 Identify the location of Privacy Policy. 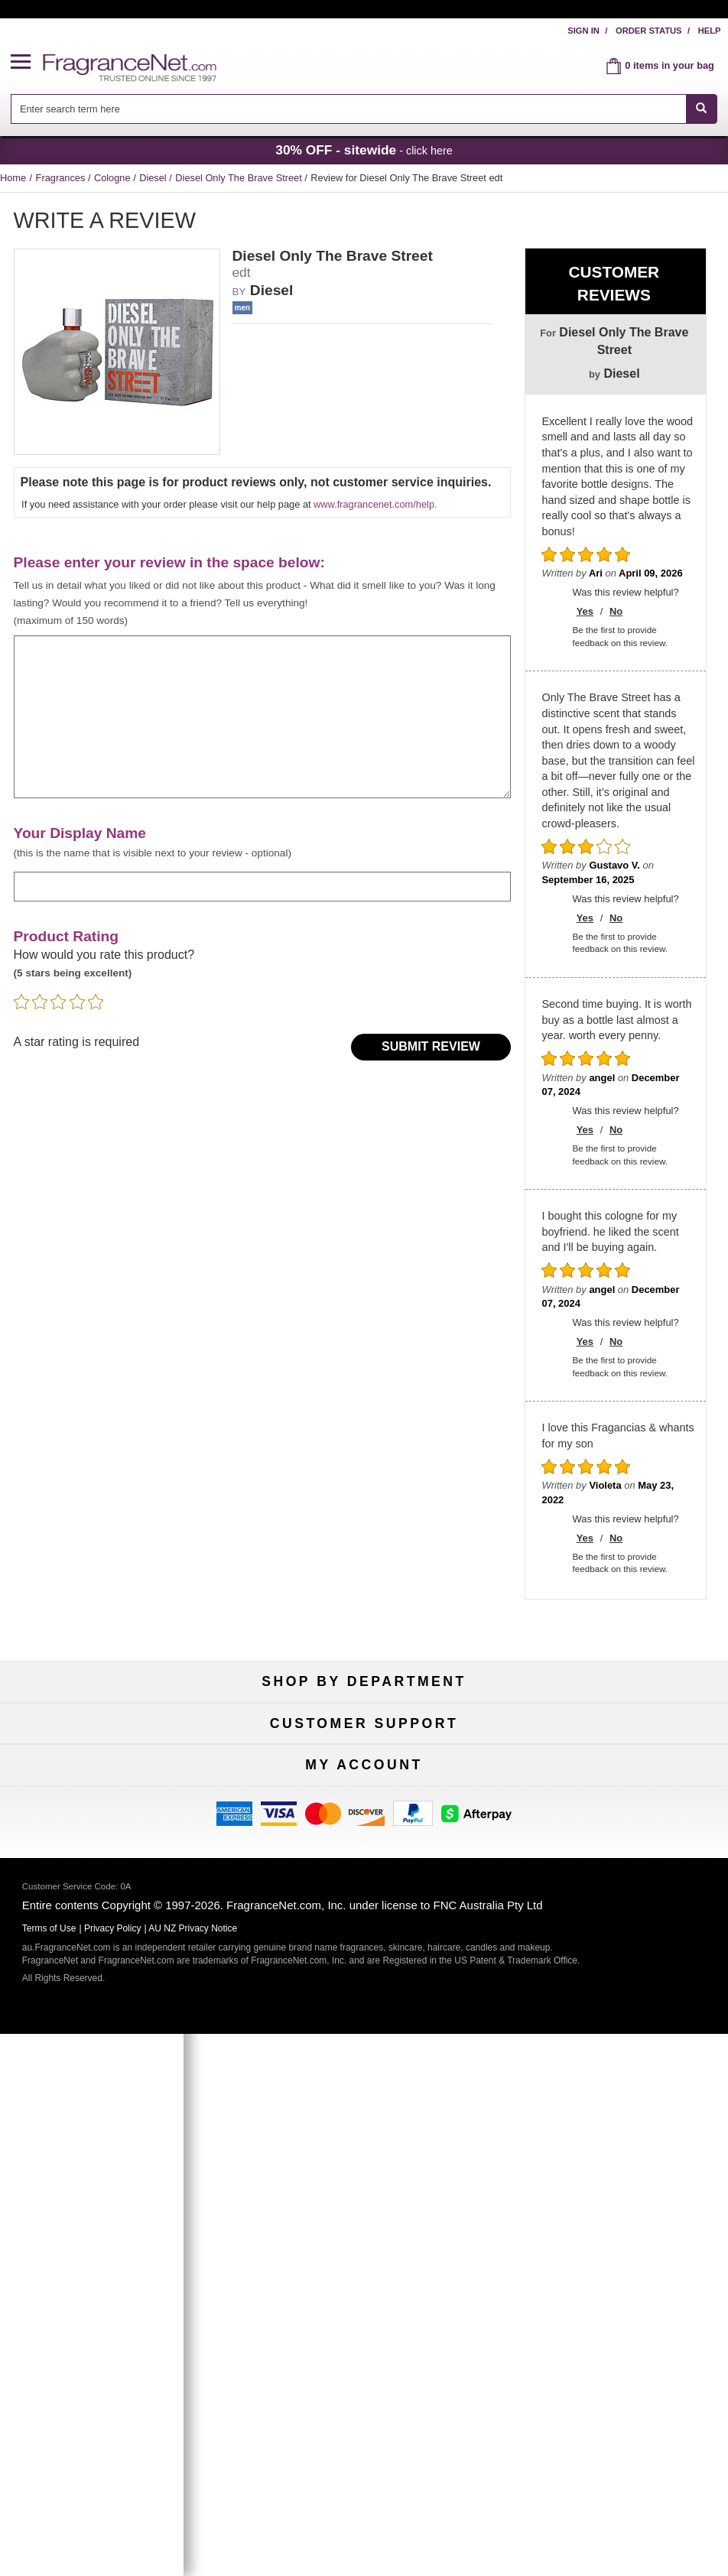
(112, 2470).